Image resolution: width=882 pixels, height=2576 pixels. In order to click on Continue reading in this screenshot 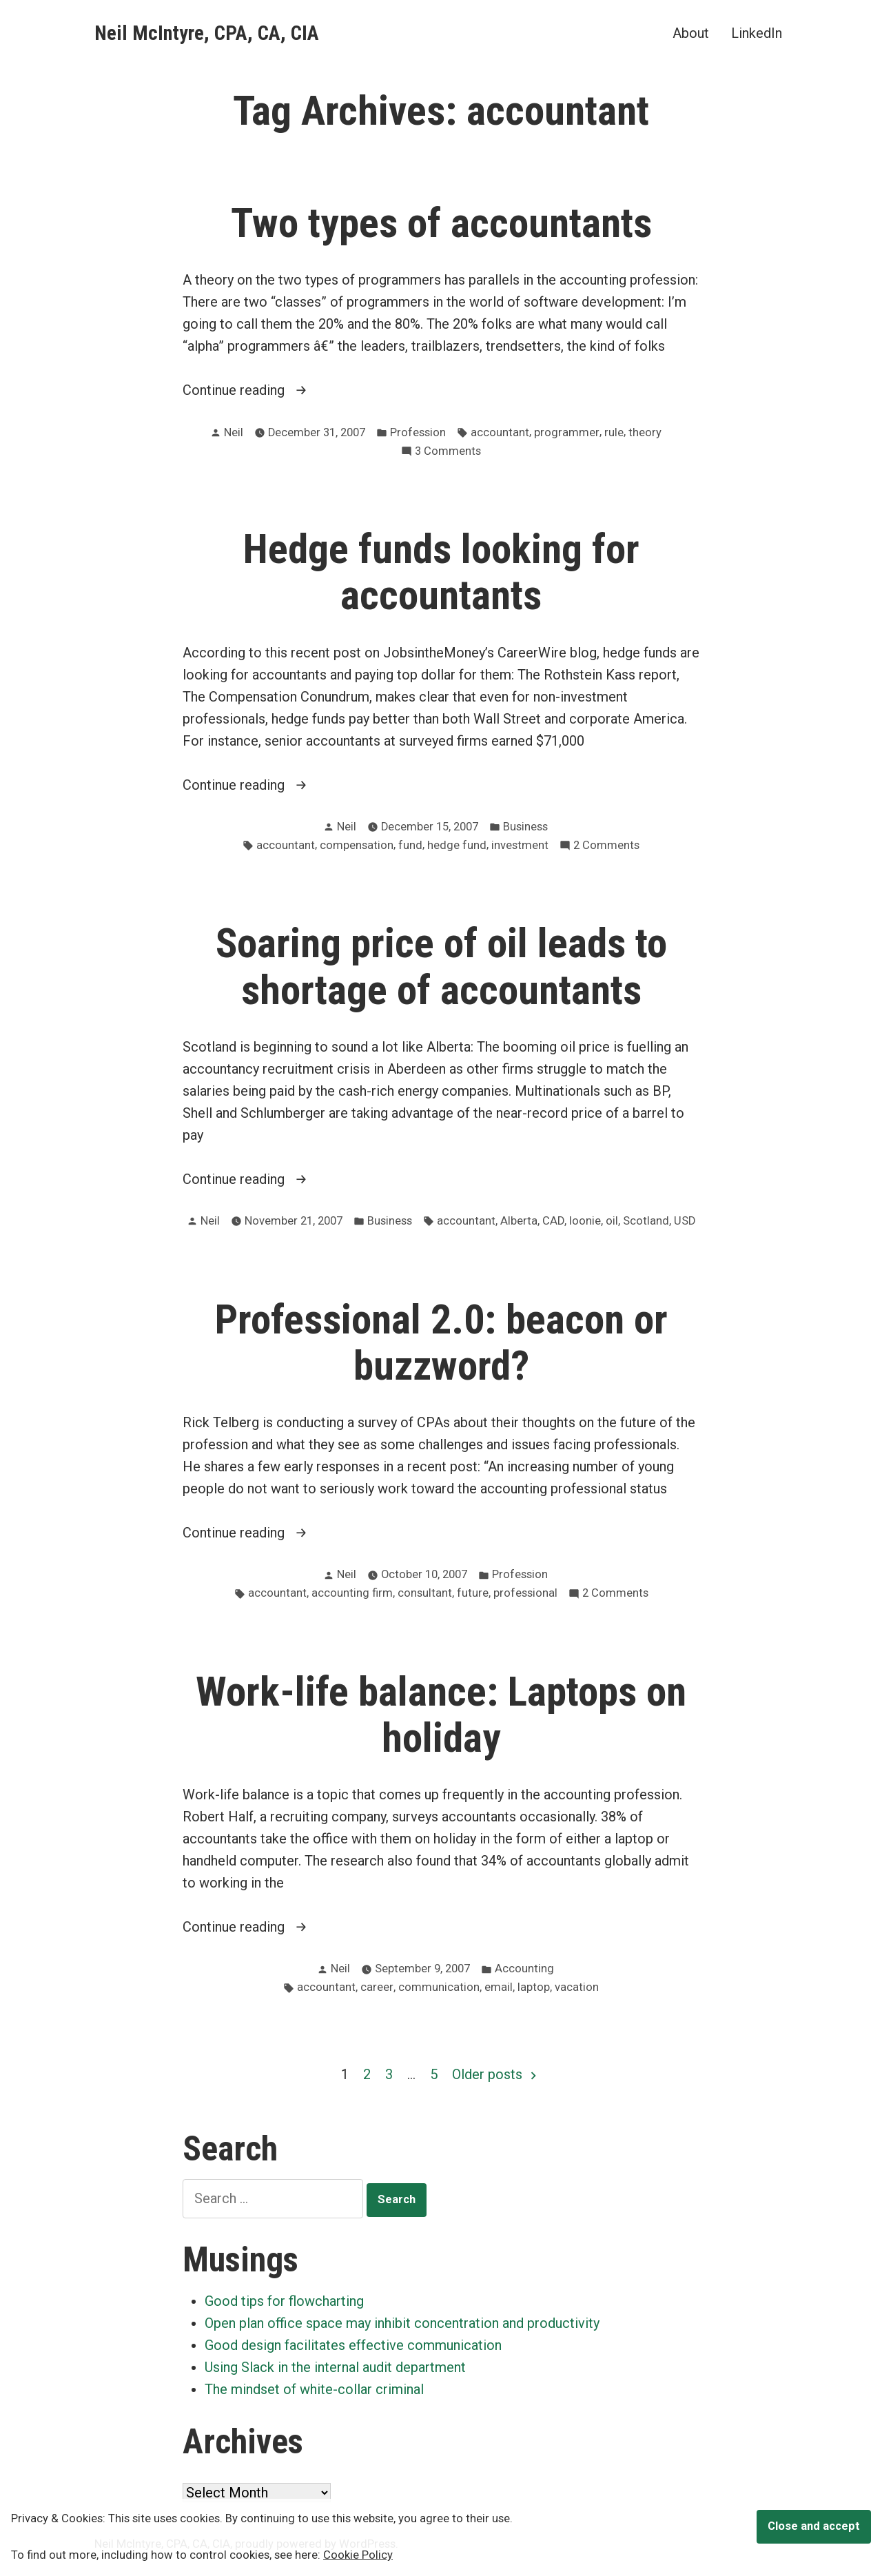, I will do `click(275, 390)`.